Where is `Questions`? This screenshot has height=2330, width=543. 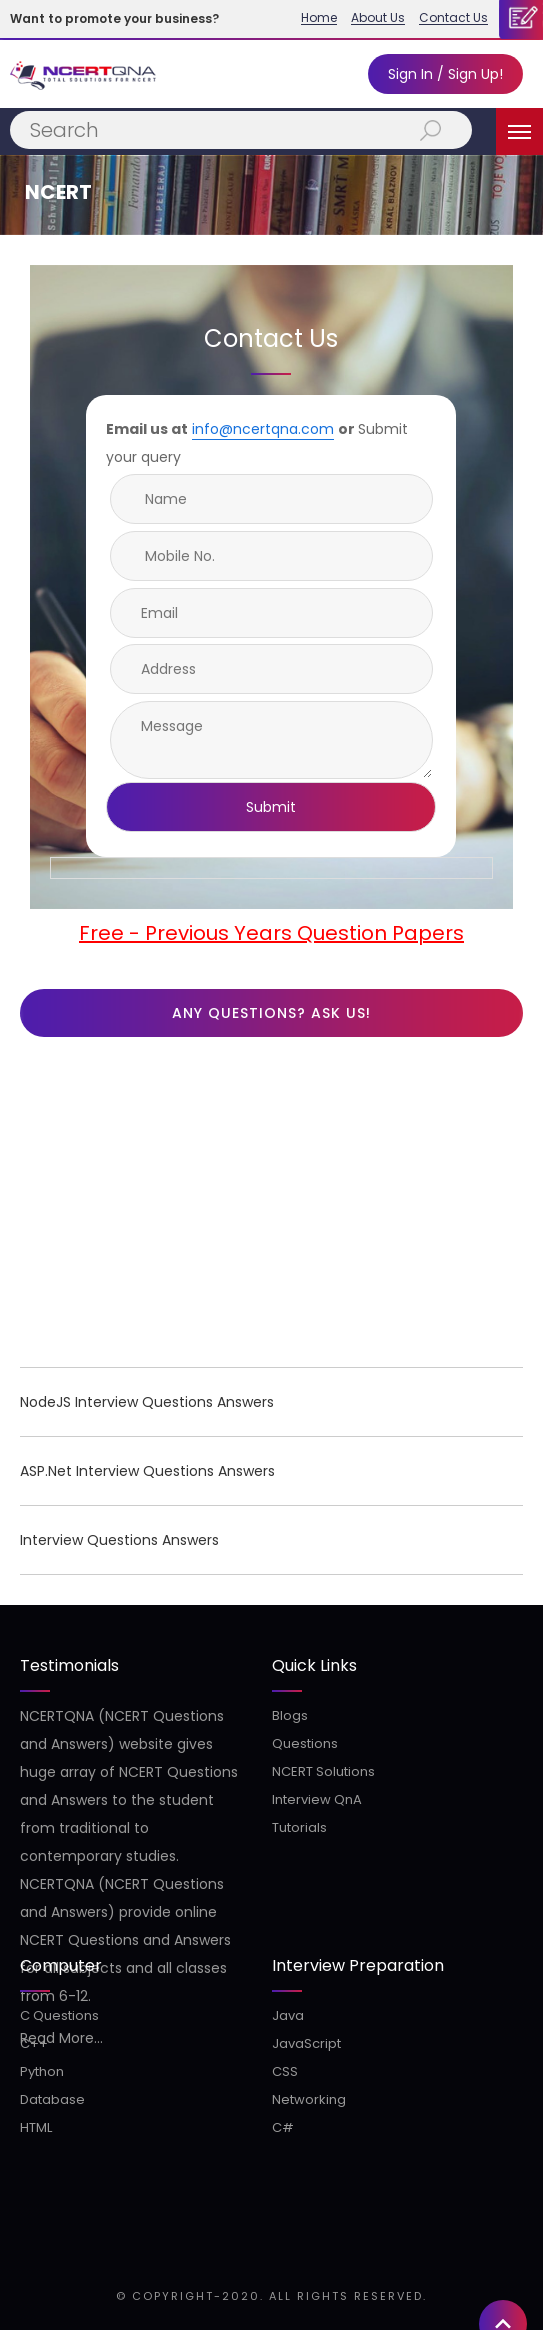 Questions is located at coordinates (305, 1743).